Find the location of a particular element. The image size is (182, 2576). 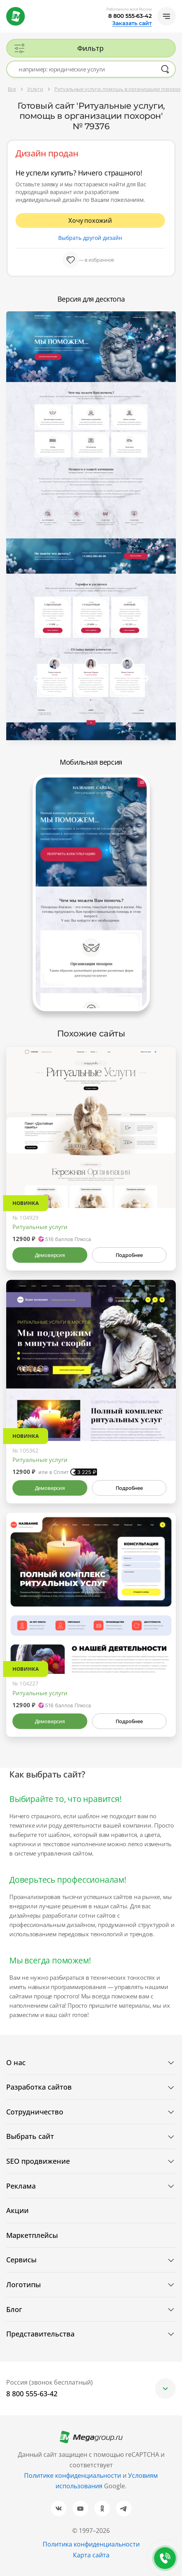

8 800 555-63-42 is located at coordinates (130, 15).